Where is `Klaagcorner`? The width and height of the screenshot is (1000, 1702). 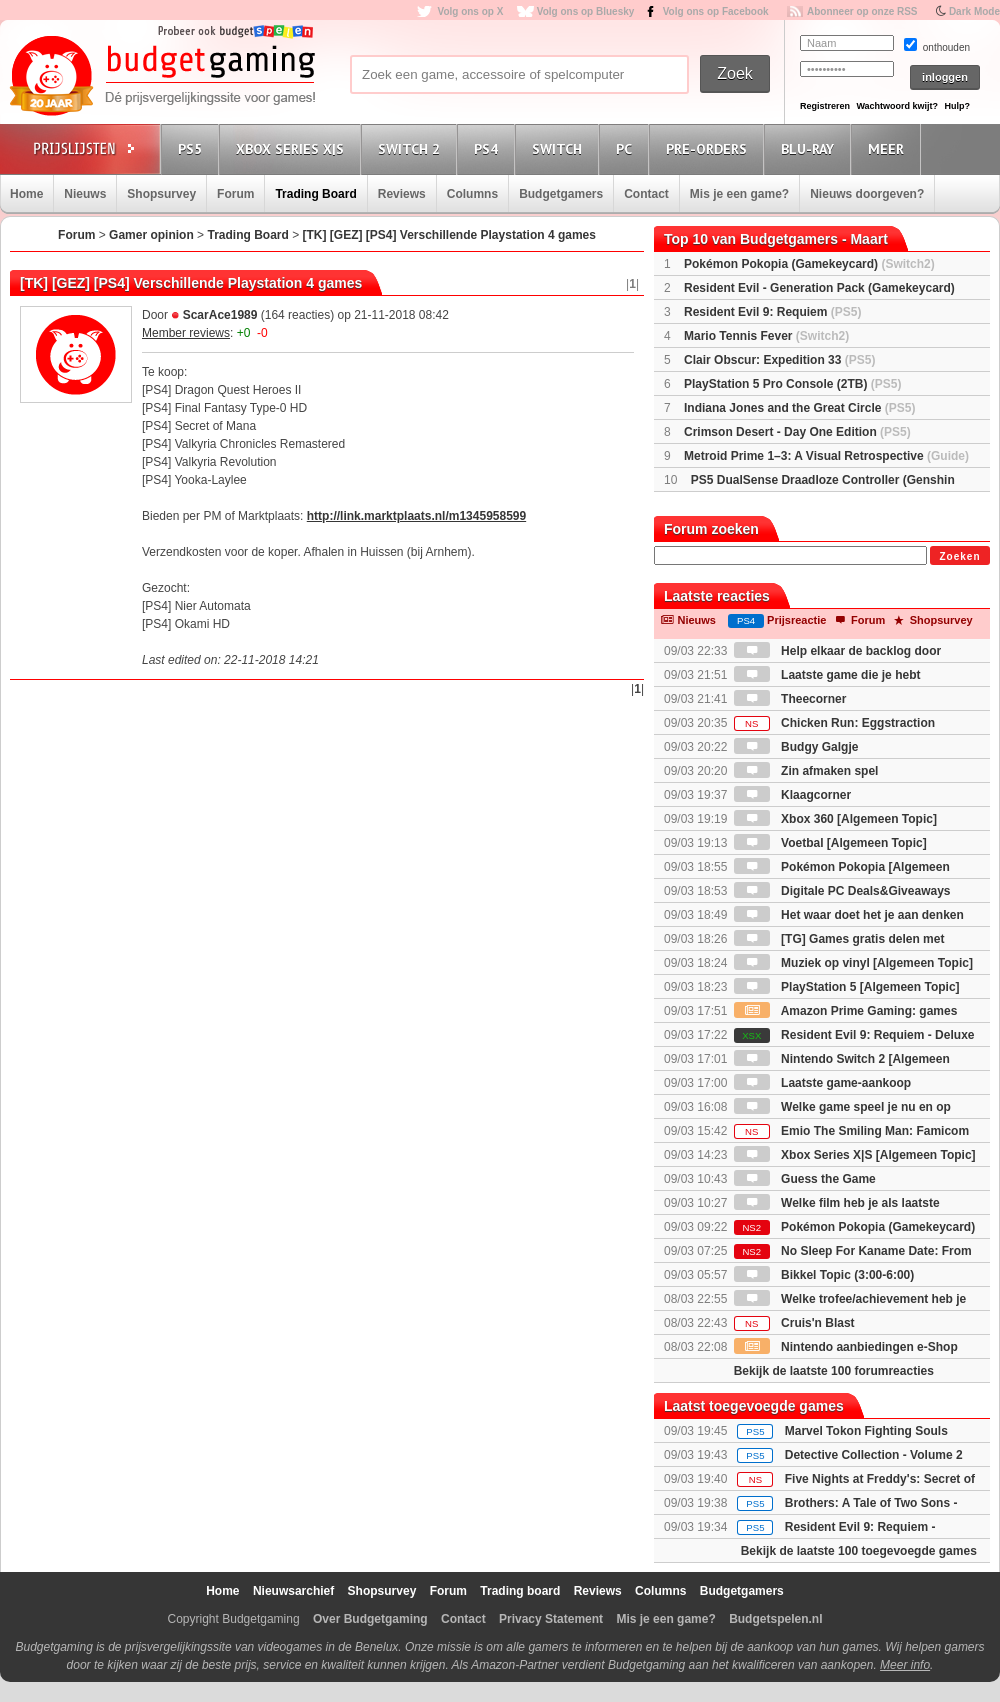 Klaagcorner is located at coordinates (792, 795).